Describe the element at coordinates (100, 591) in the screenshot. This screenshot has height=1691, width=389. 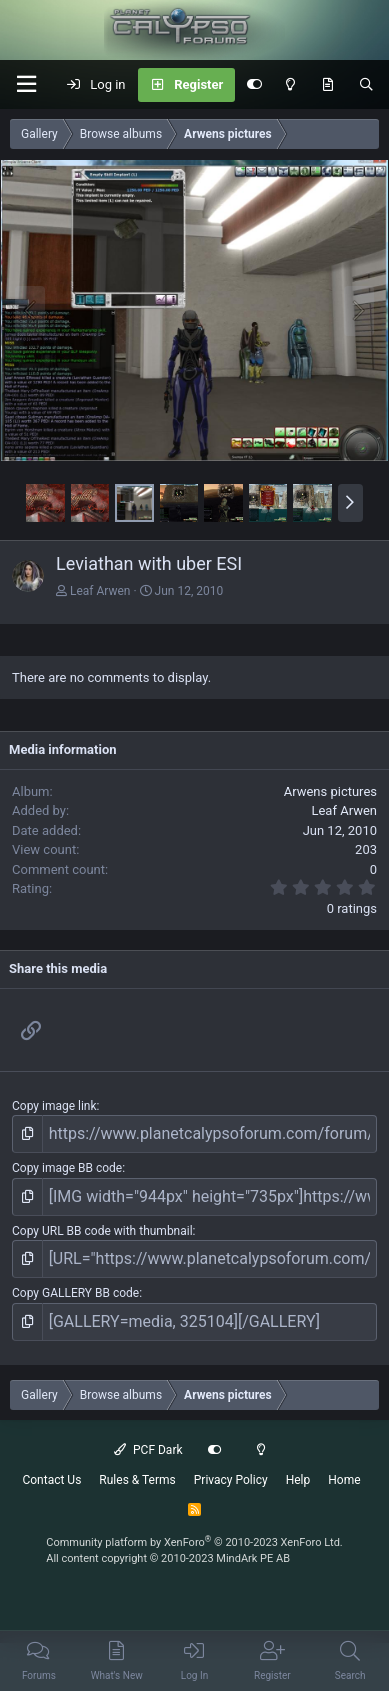
I see `Leaf Arwen` at that location.